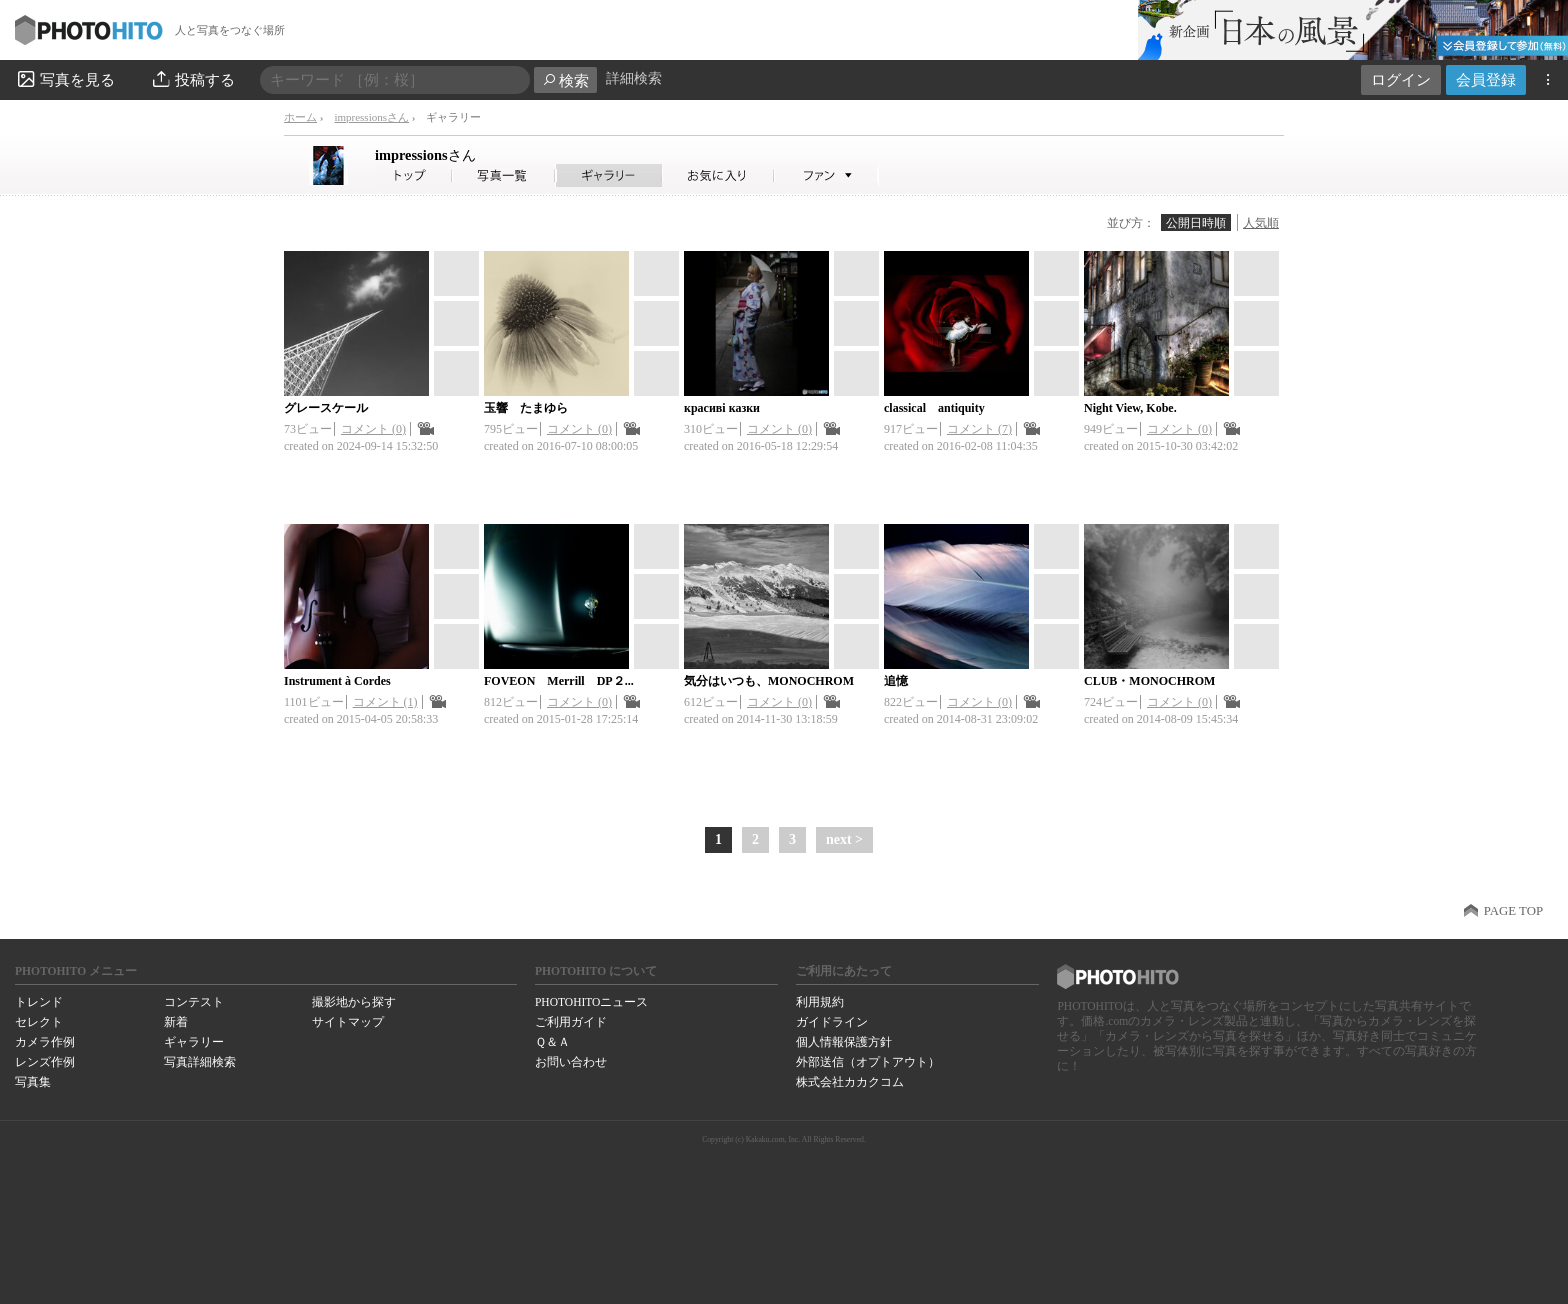 This screenshot has height=1304, width=1568. Describe the element at coordinates (371, 117) in the screenshot. I see `impressionsさん` at that location.